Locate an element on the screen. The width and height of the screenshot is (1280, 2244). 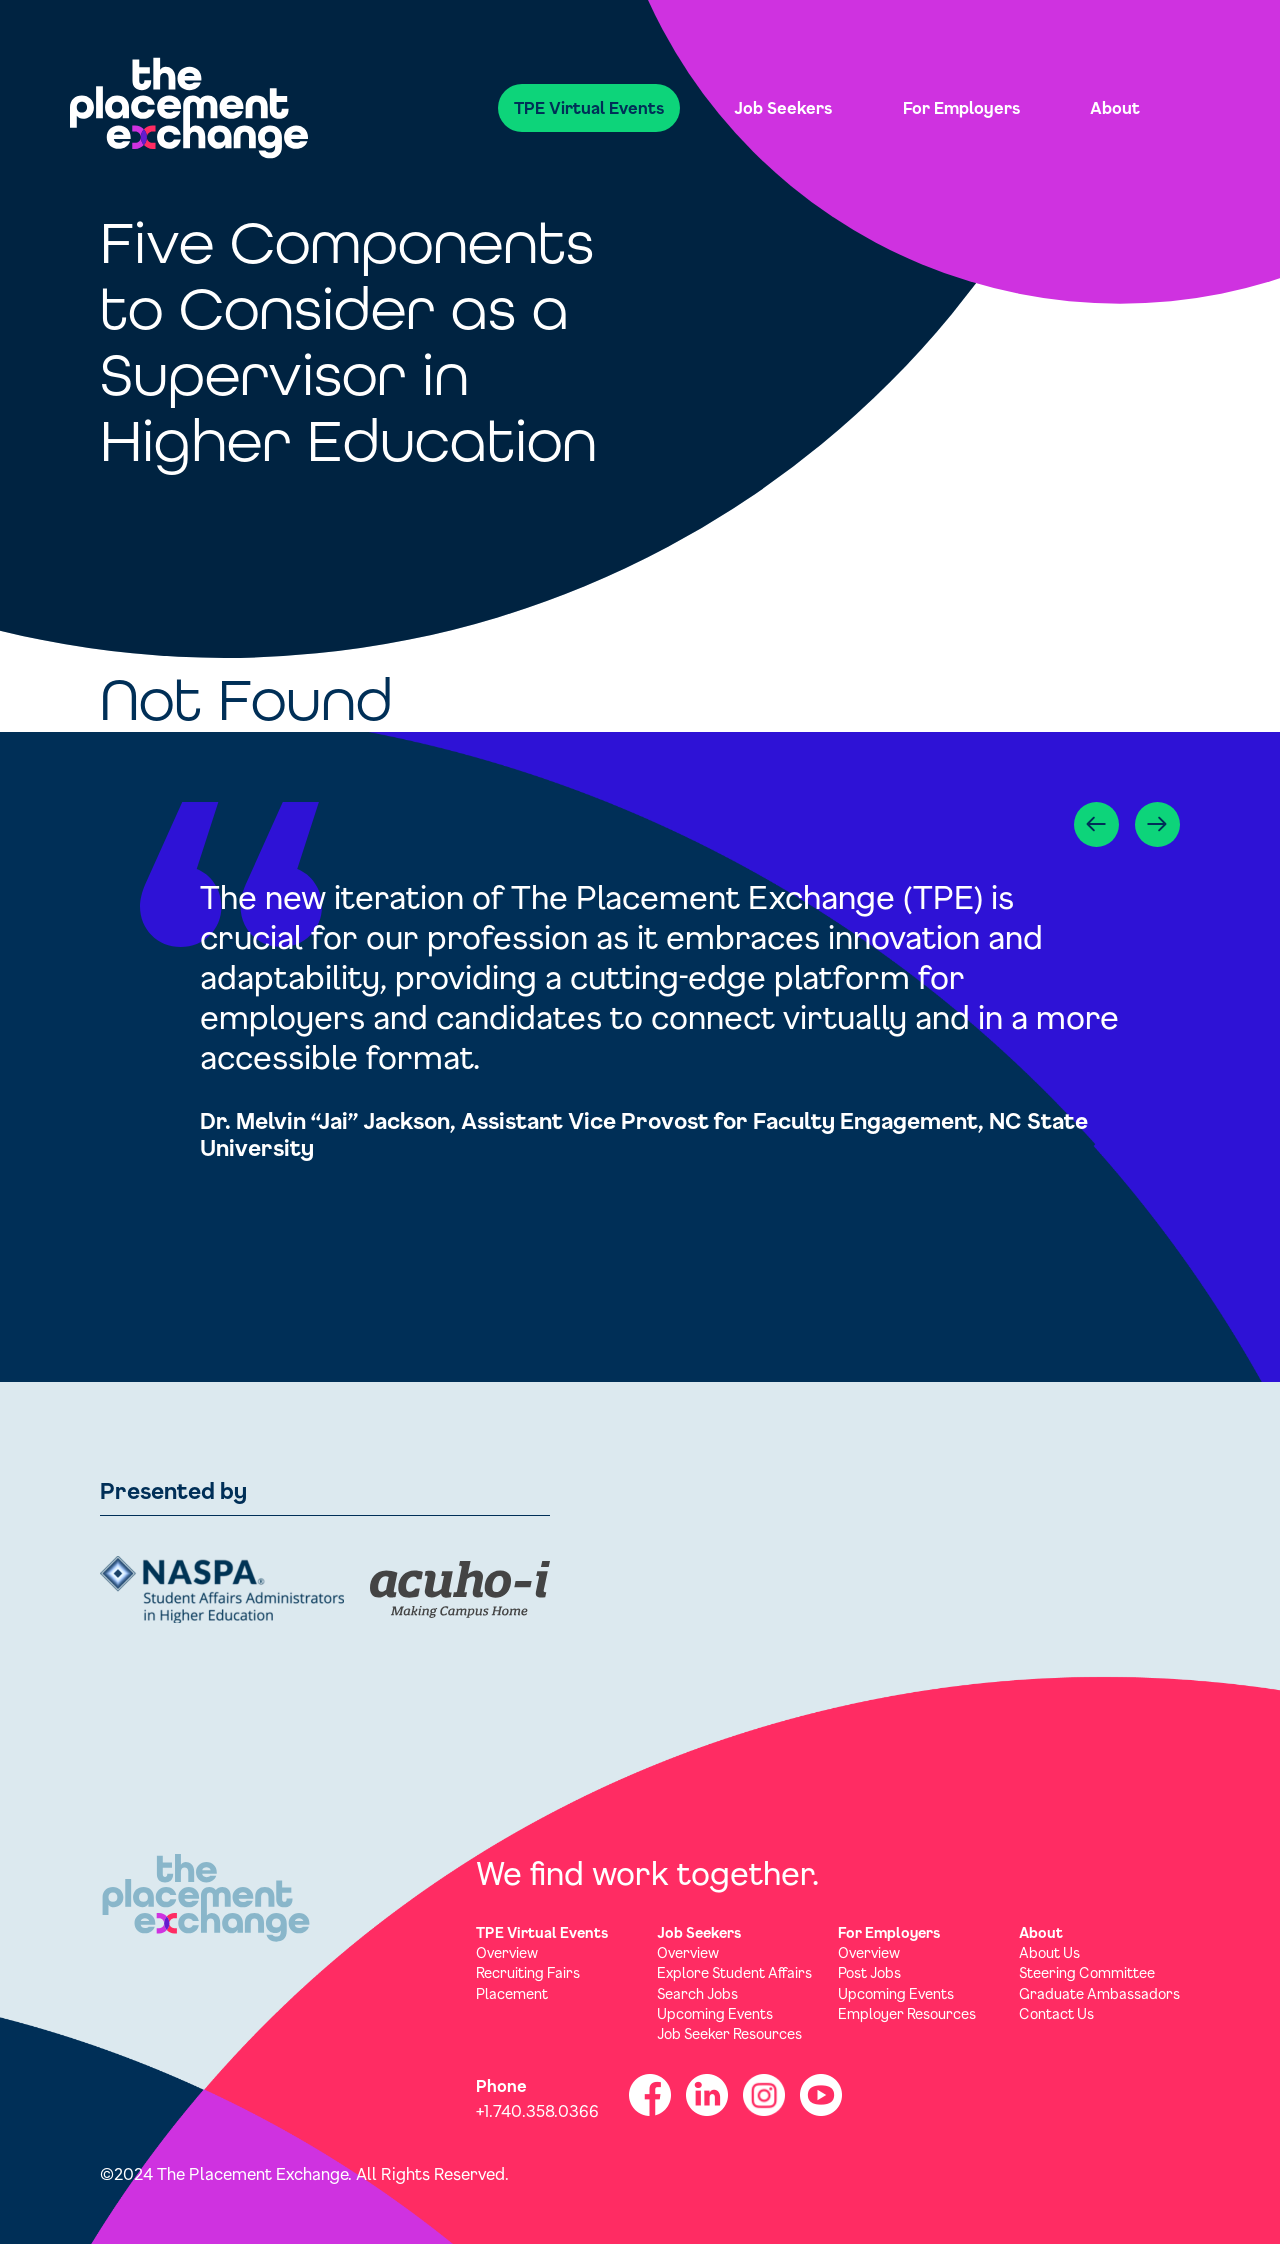
Employer Resources is located at coordinates (907, 2013).